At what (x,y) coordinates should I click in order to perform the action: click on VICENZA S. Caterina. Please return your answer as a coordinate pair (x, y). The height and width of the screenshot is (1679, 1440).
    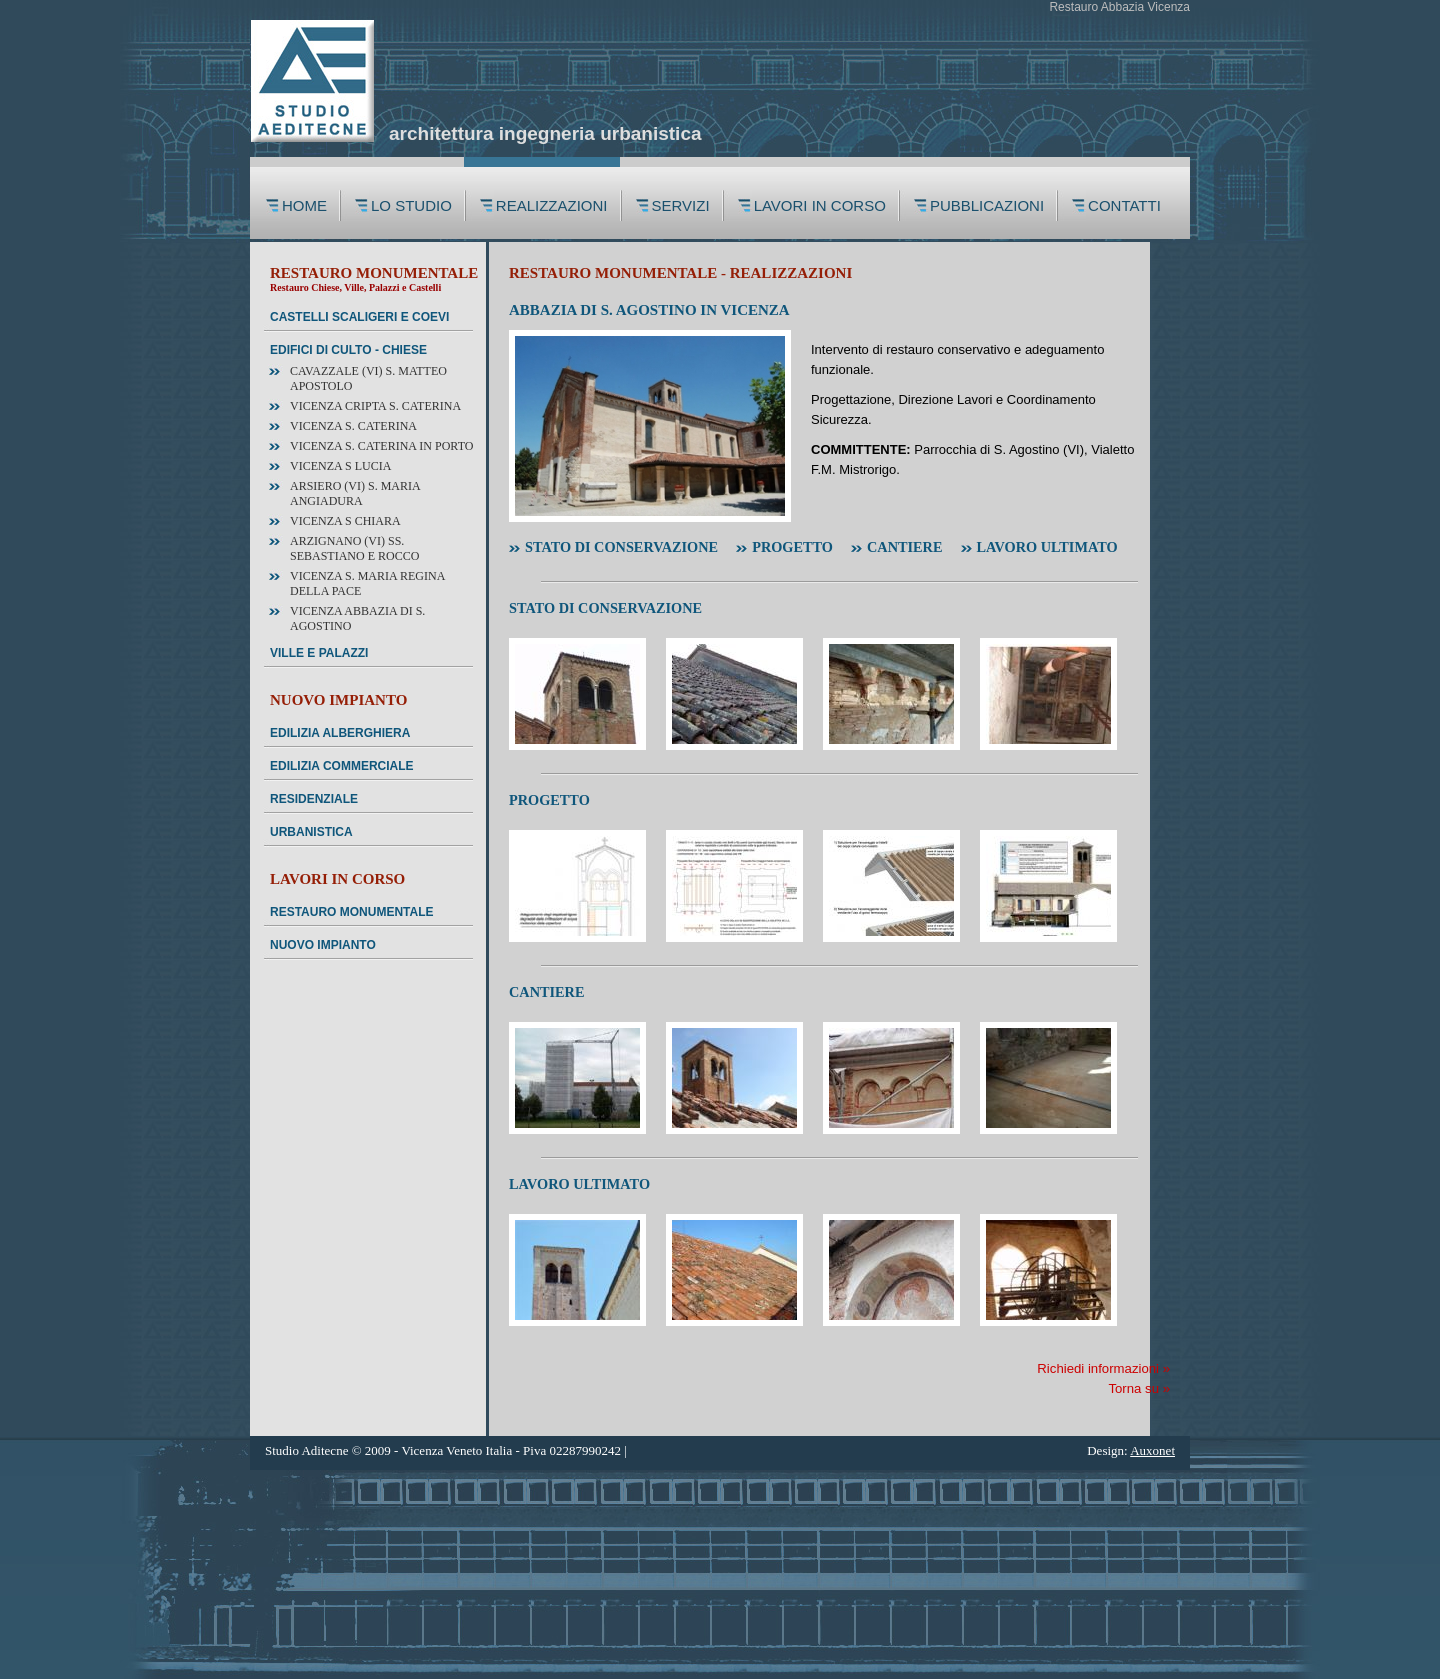
    Looking at the image, I should click on (353, 426).